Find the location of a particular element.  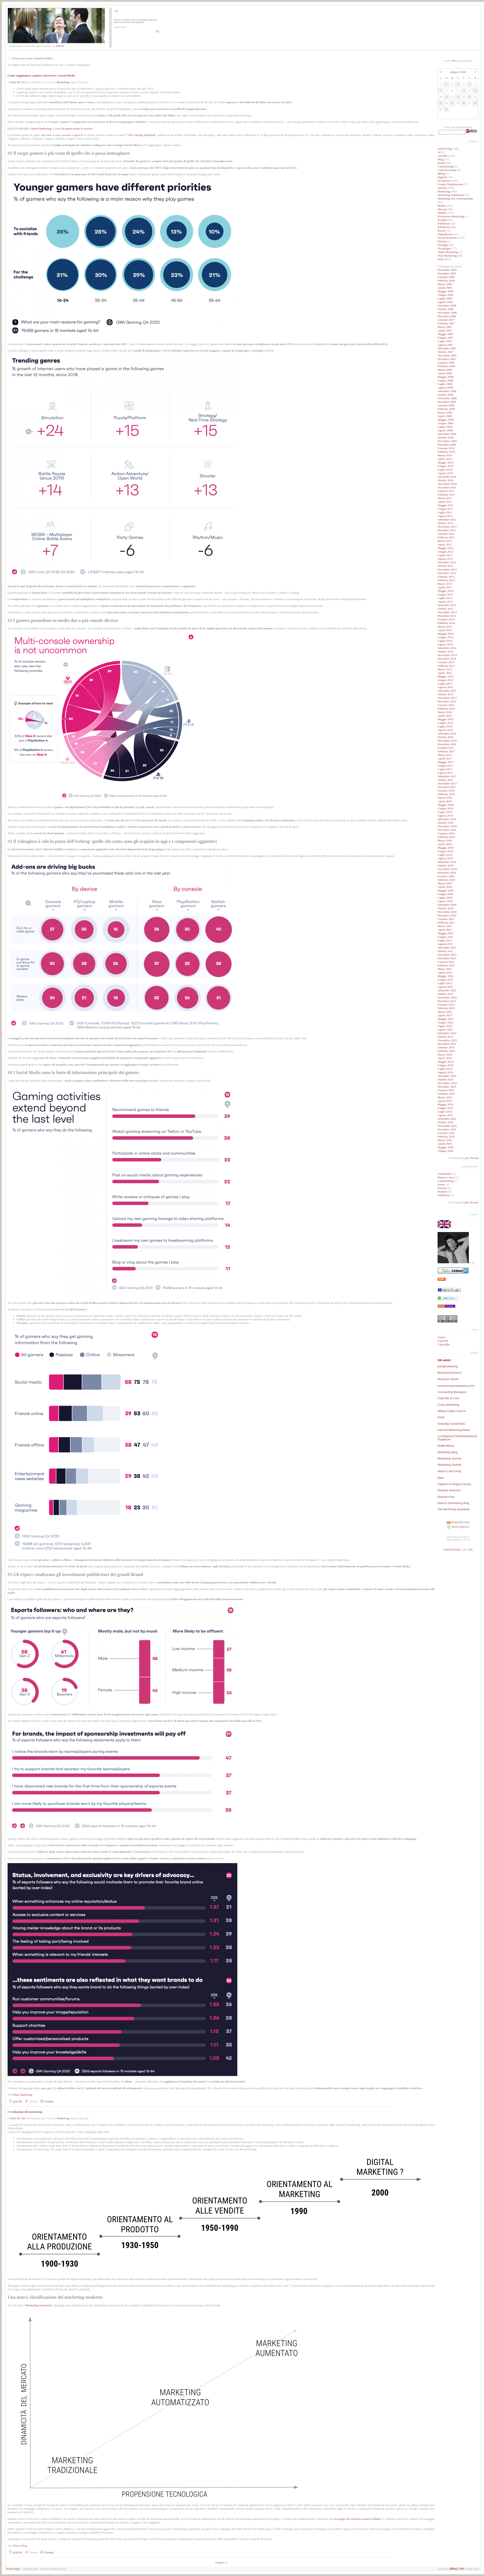

Settembre 2021 is located at coordinates (447, 947).